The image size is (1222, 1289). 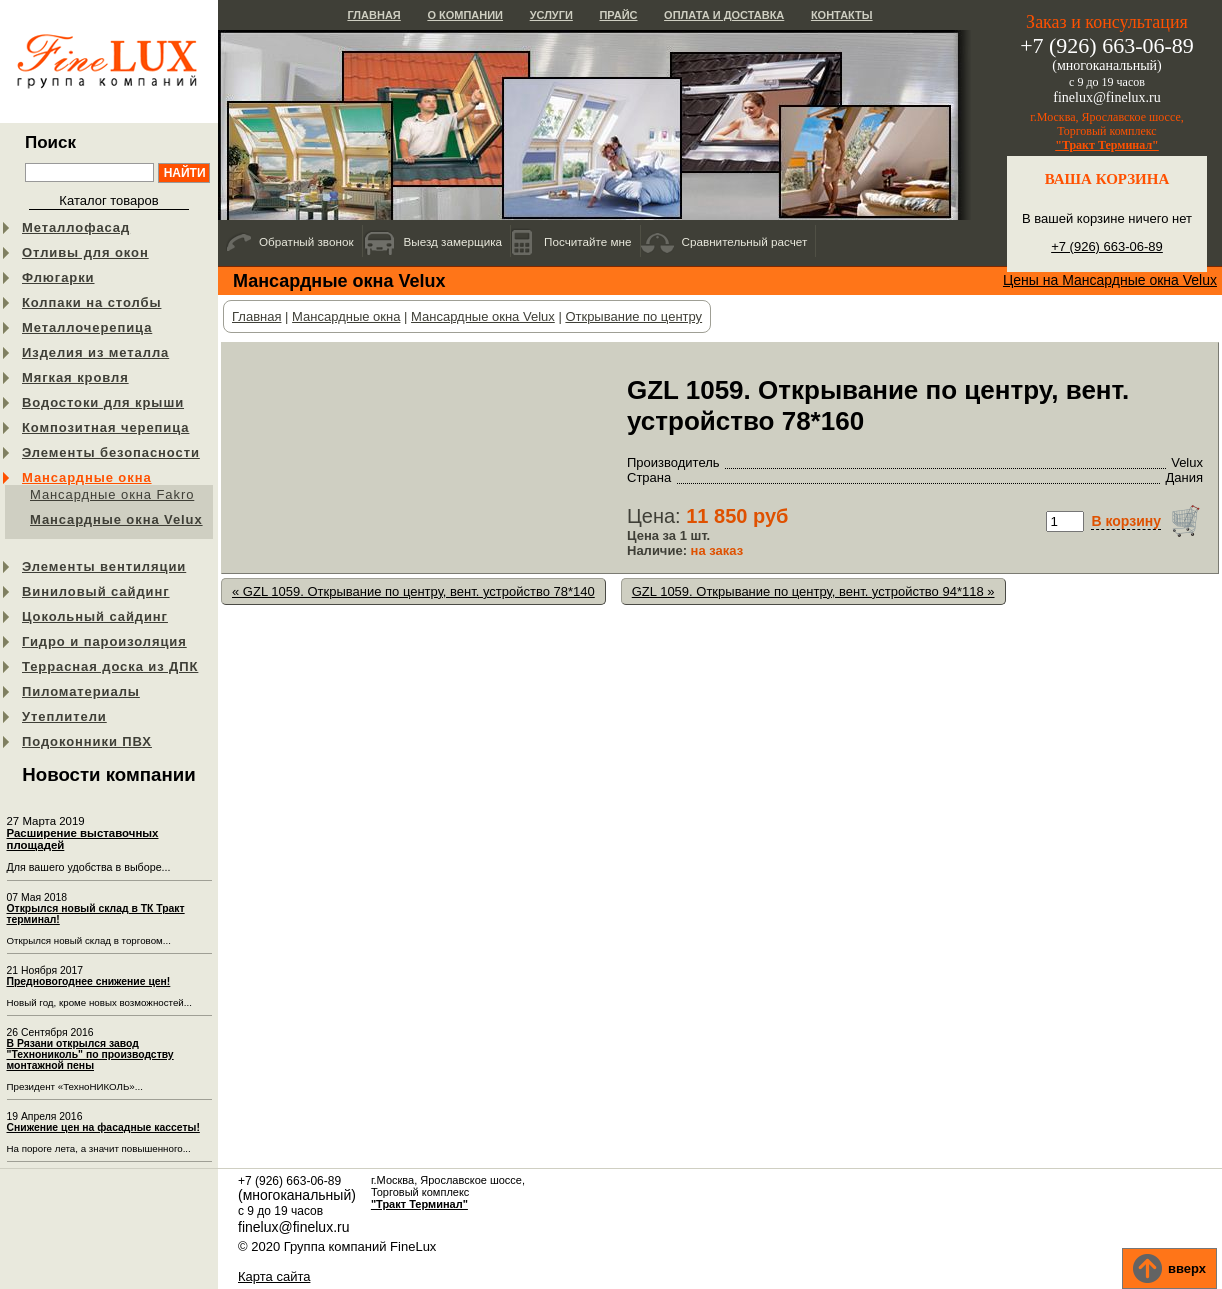 What do you see at coordinates (1107, 246) in the screenshot?
I see `+7 (926) 663-06-89` at bounding box center [1107, 246].